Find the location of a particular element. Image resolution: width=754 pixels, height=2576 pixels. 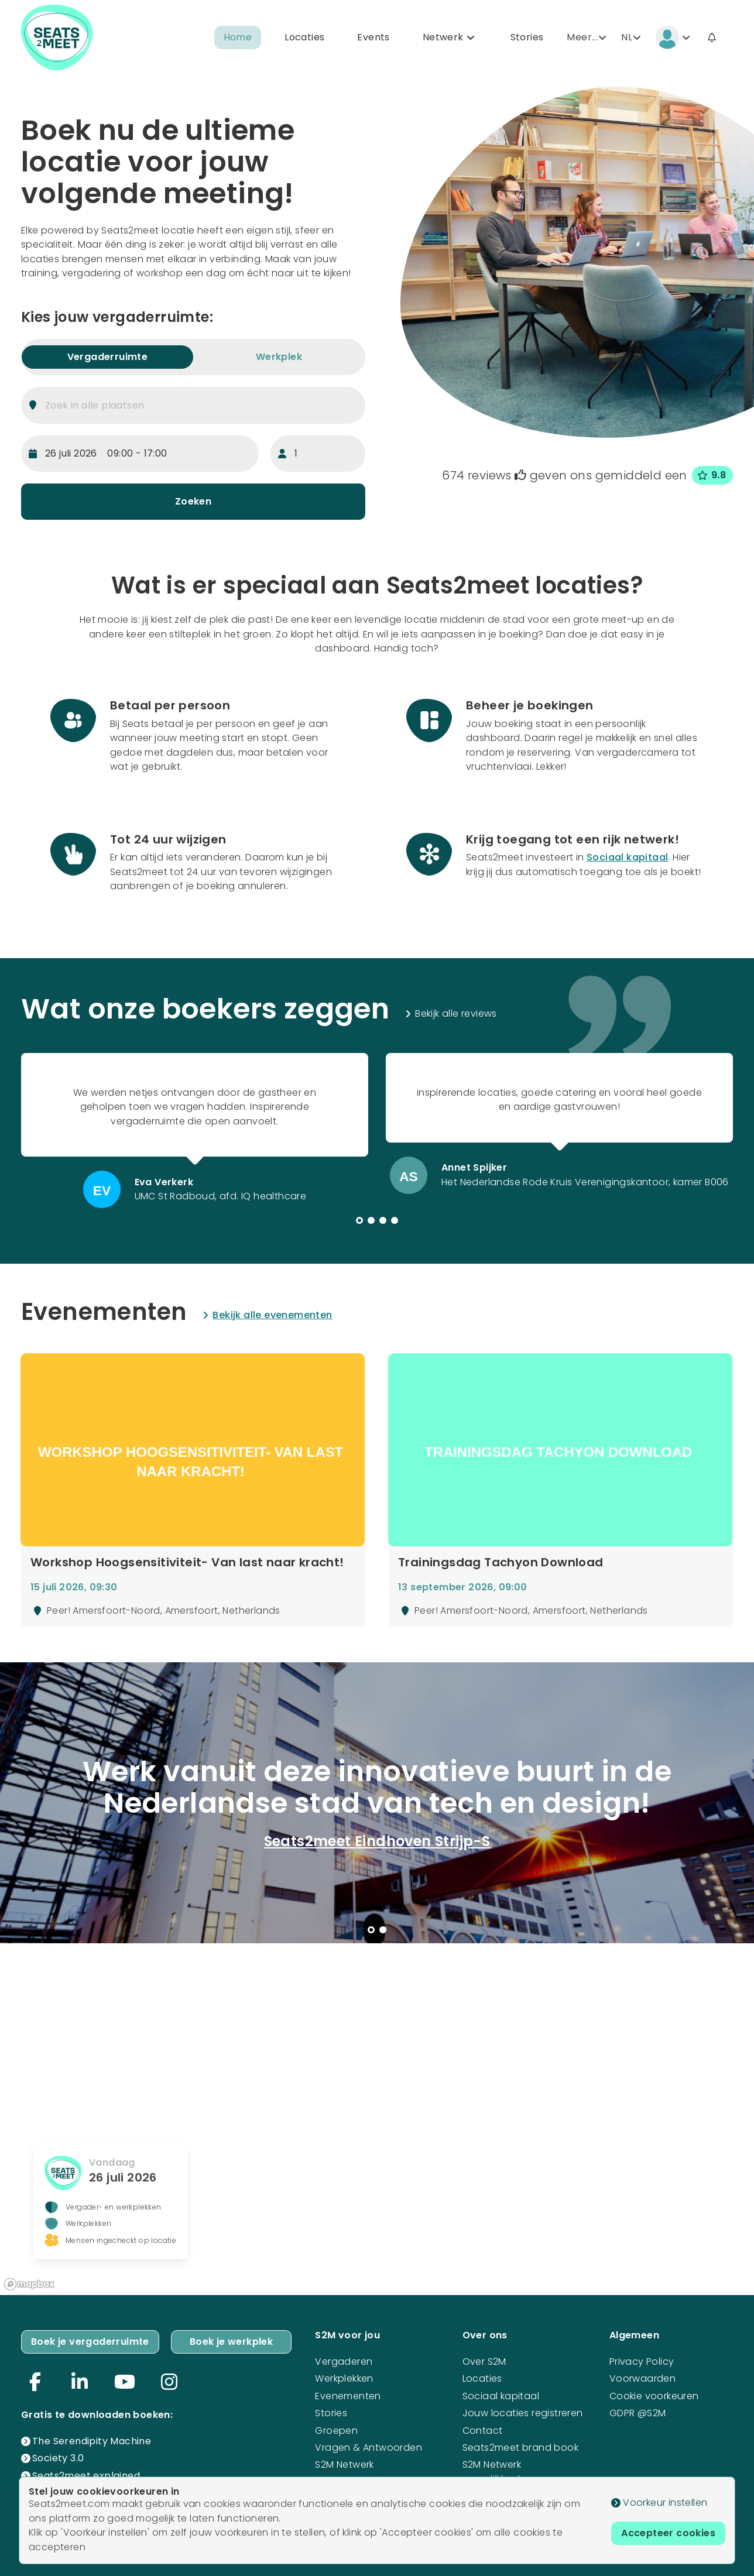

Vergaderen is located at coordinates (343, 2361).